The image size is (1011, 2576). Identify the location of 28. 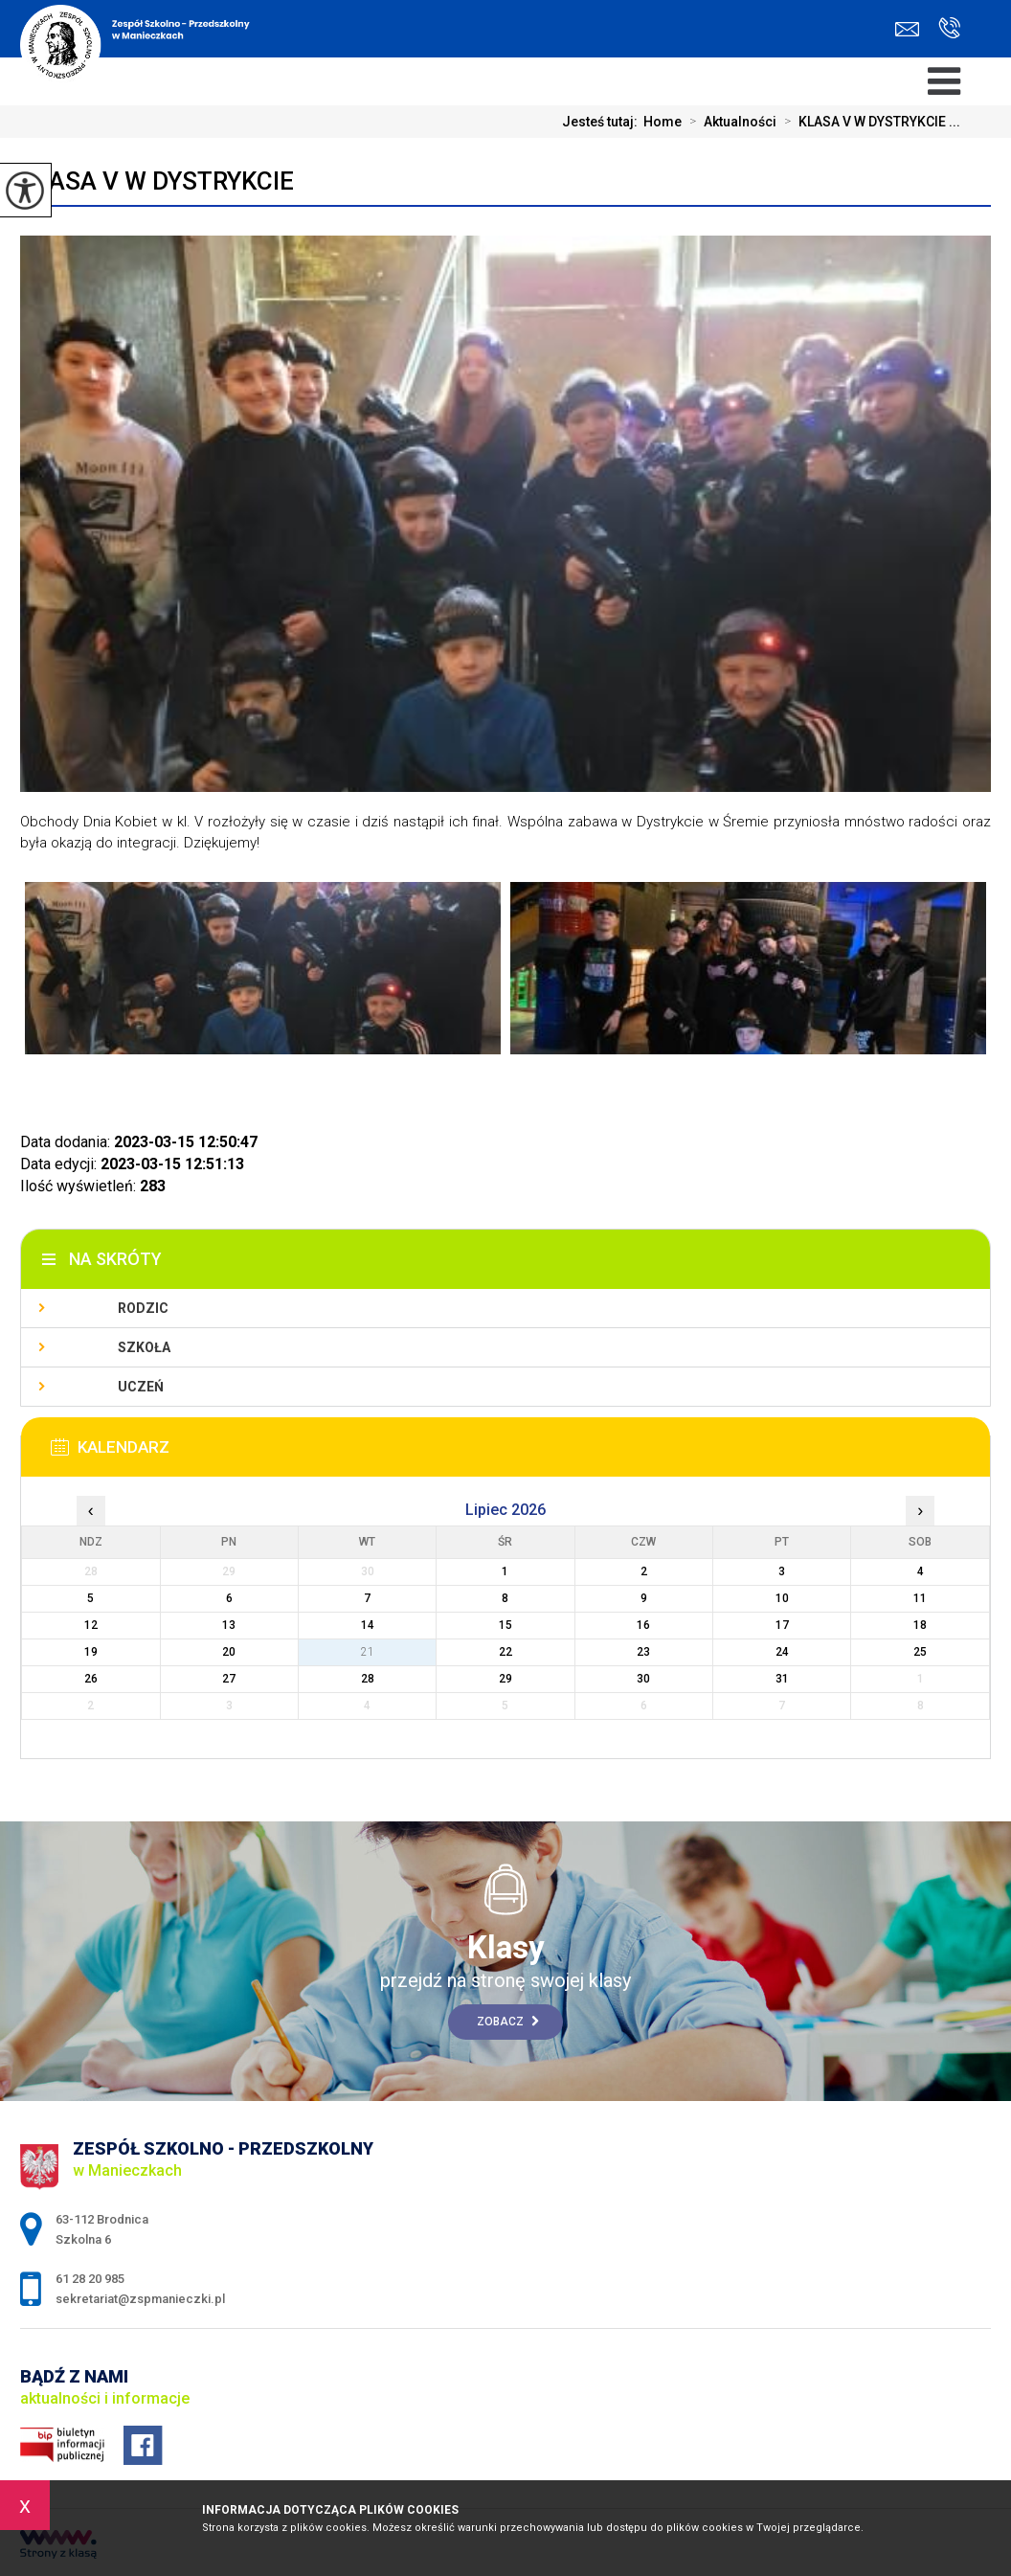
(367, 1678).